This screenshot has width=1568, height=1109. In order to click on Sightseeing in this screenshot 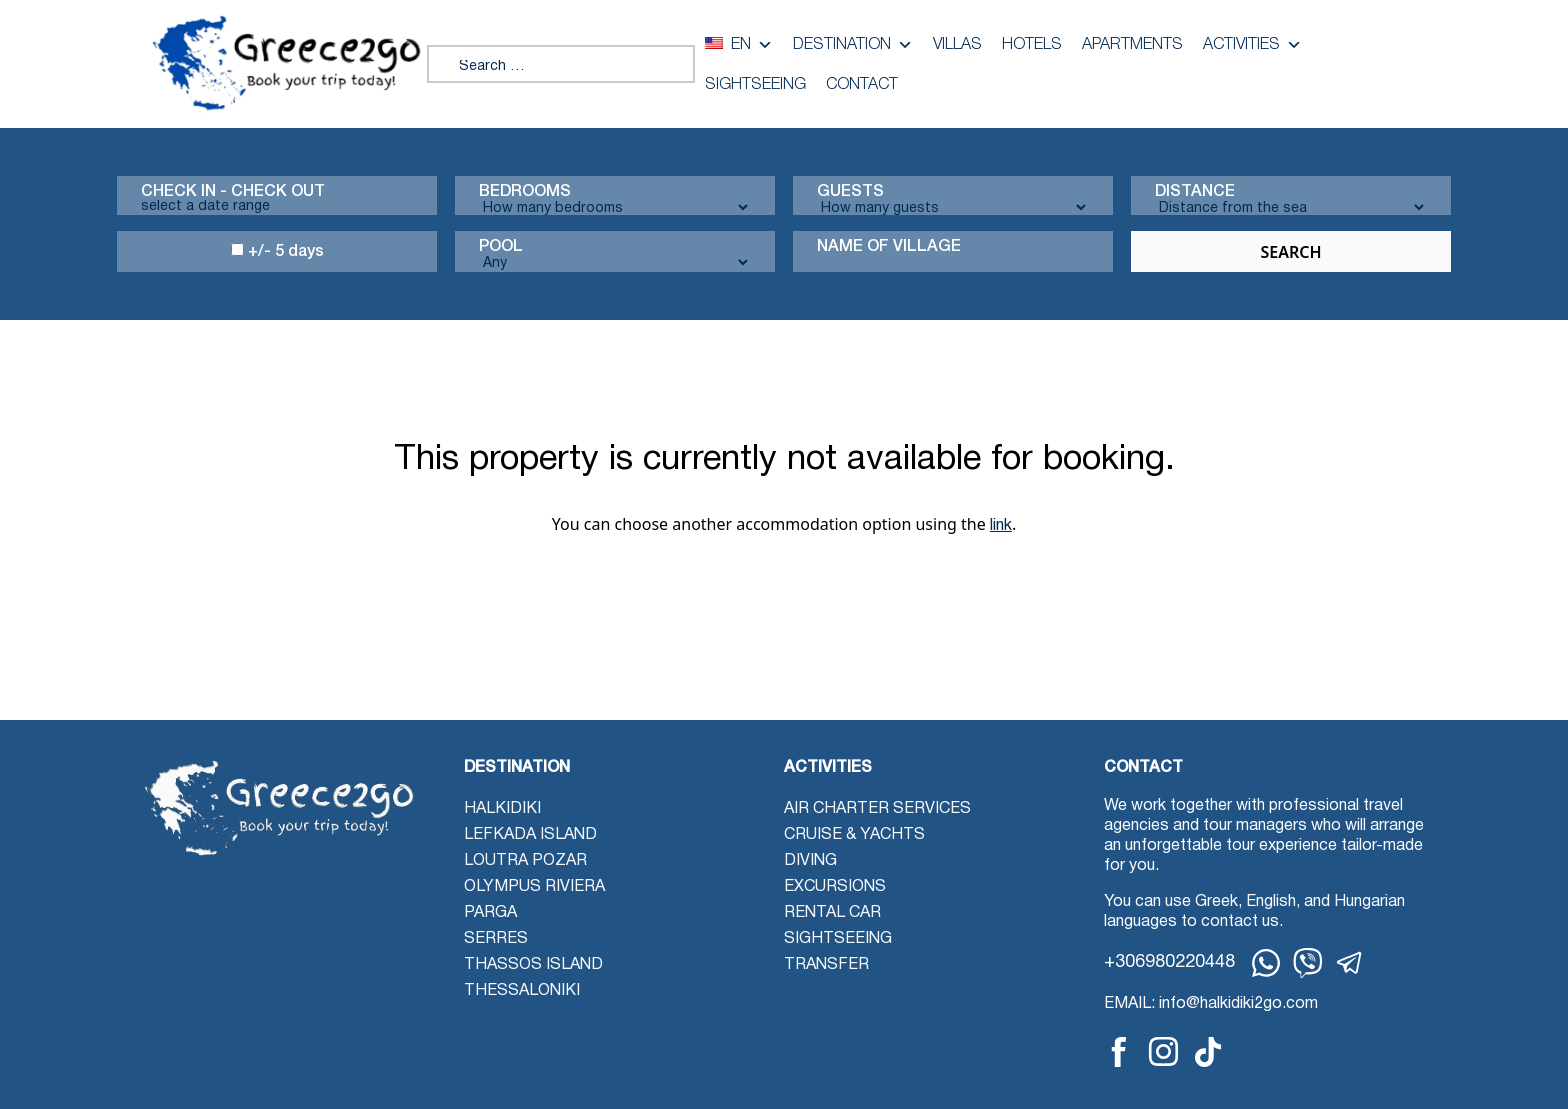, I will do `click(755, 85)`.